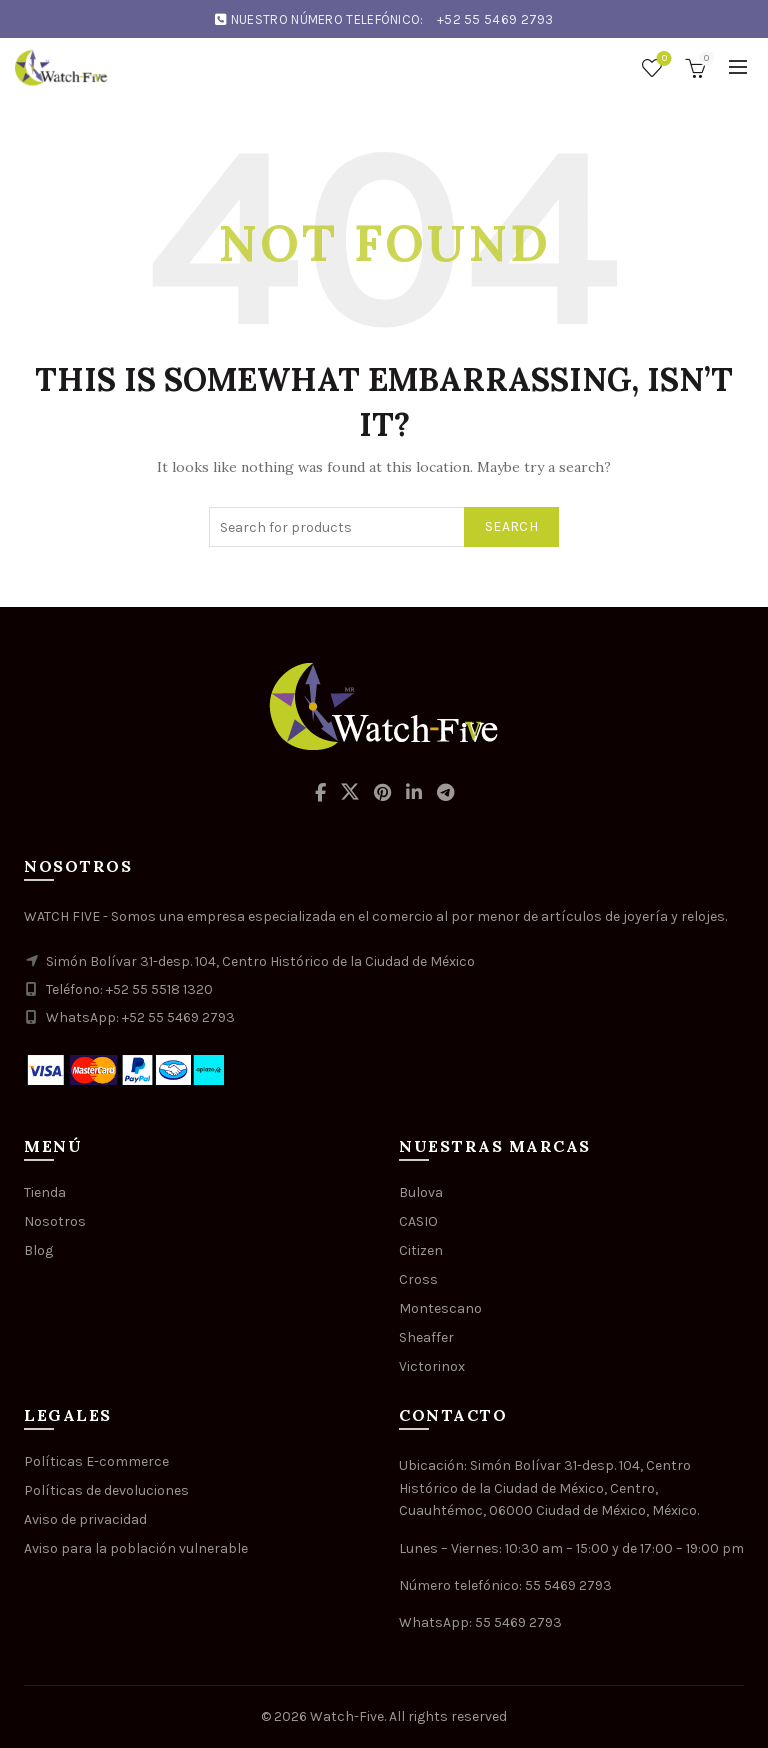 This screenshot has width=768, height=1748. What do you see at coordinates (418, 1221) in the screenshot?
I see `CASIO` at bounding box center [418, 1221].